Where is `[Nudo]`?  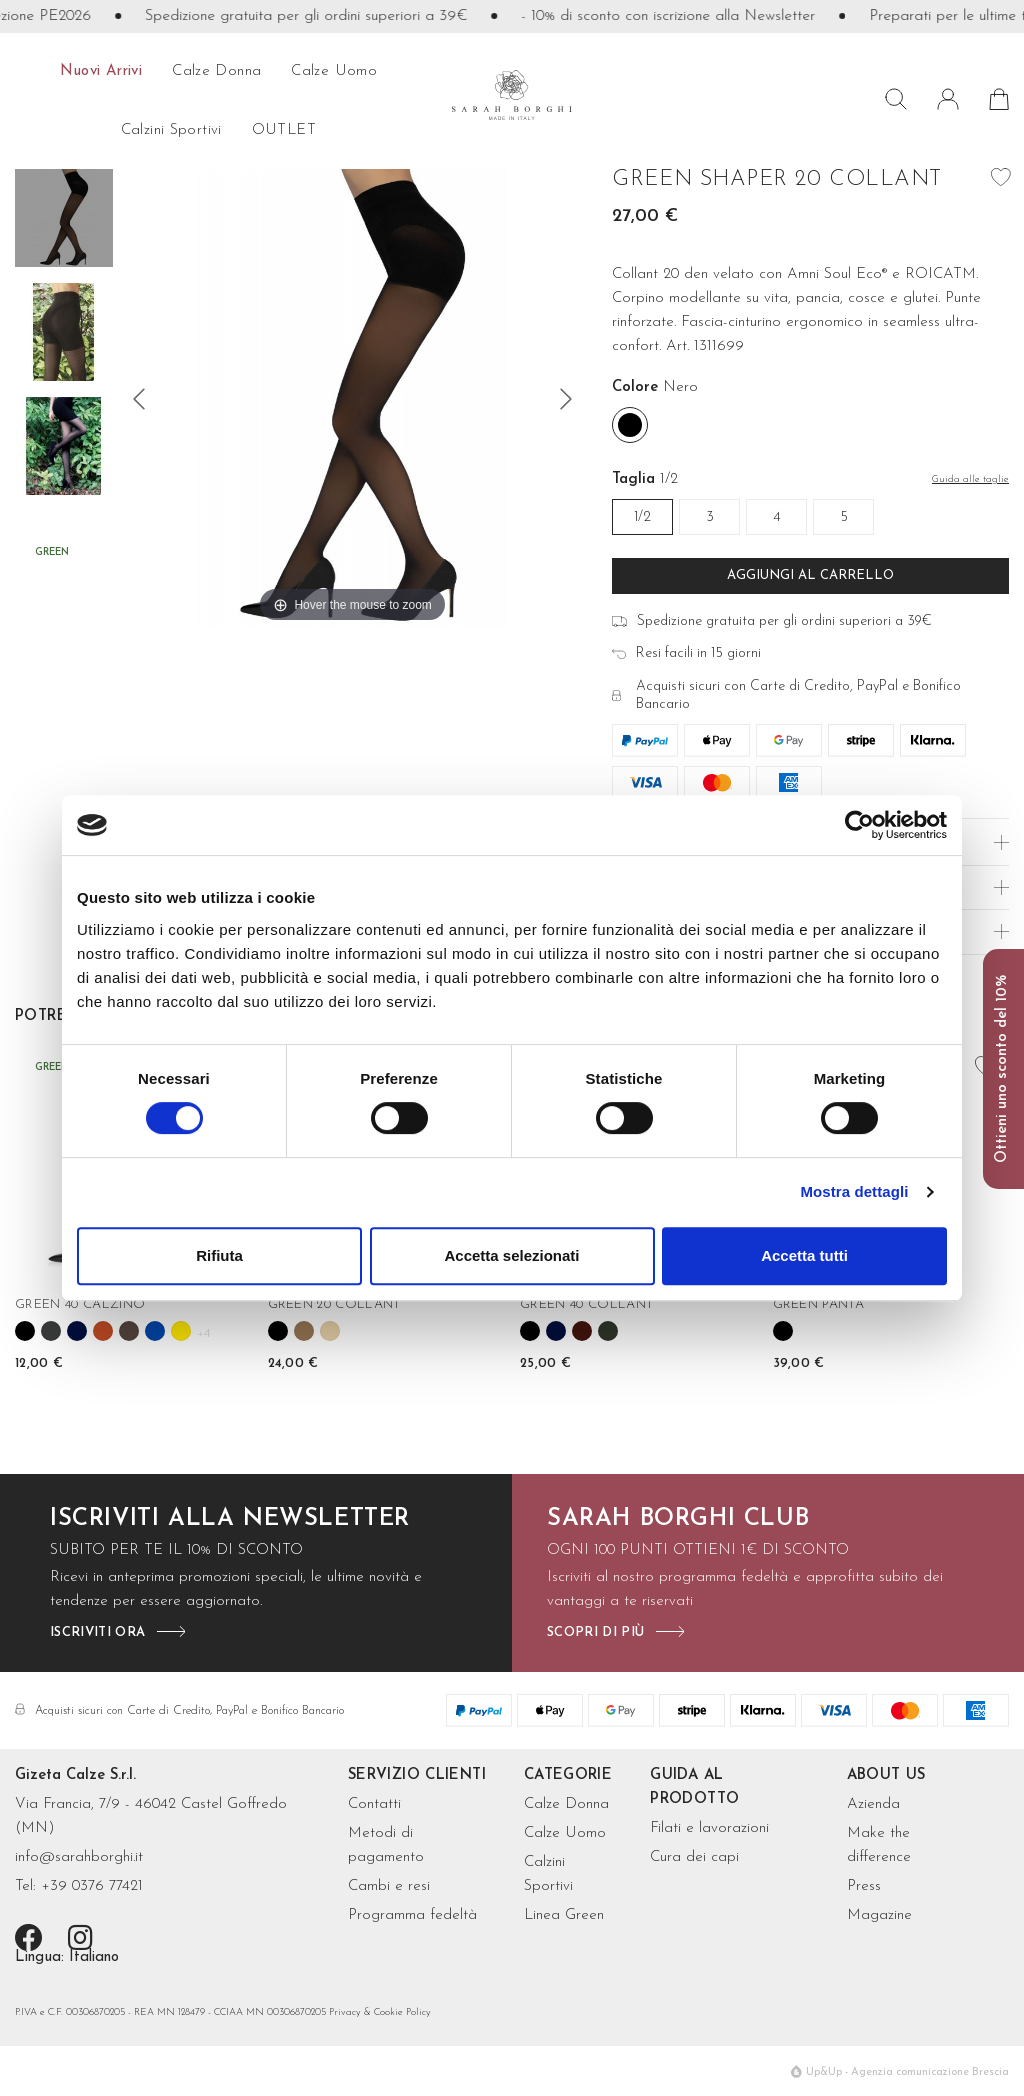
[Nudo] is located at coordinates (330, 1331).